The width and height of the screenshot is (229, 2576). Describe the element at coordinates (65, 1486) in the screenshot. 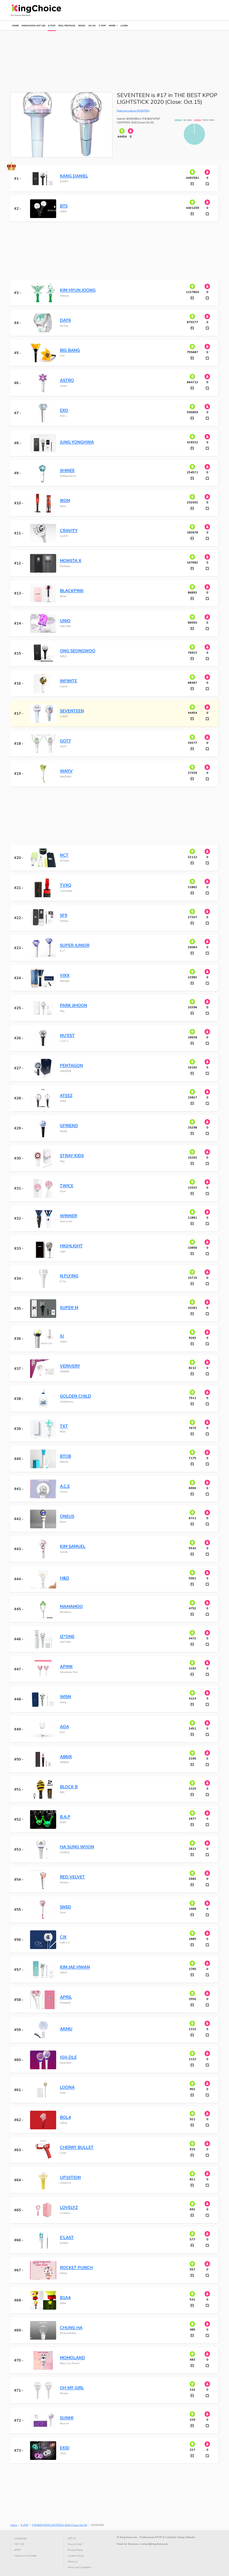

I see `A.C.E` at that location.